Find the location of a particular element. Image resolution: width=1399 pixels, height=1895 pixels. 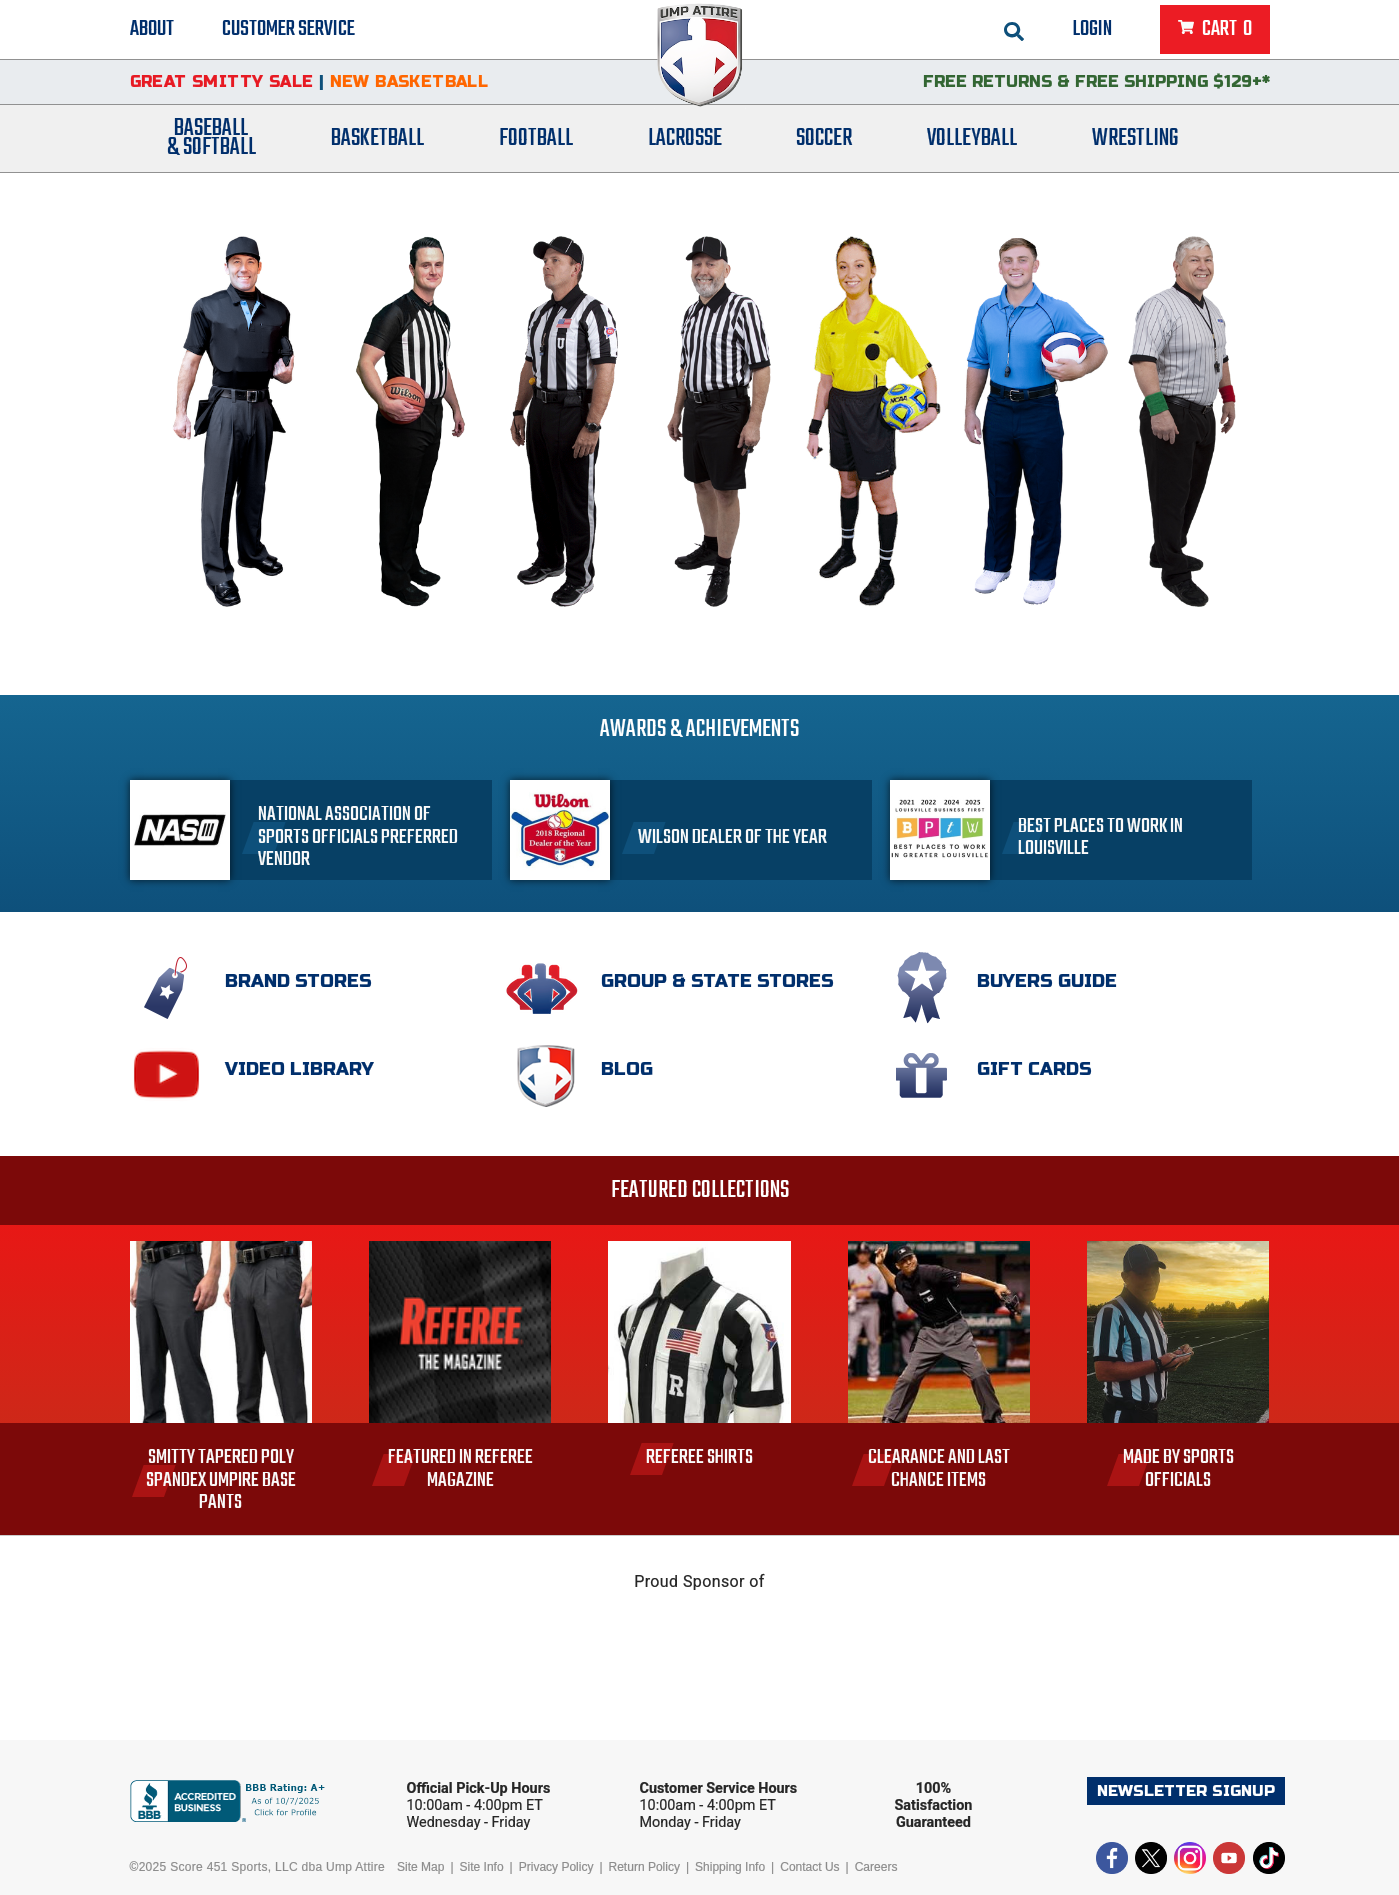

Customer Service is located at coordinates (288, 30).